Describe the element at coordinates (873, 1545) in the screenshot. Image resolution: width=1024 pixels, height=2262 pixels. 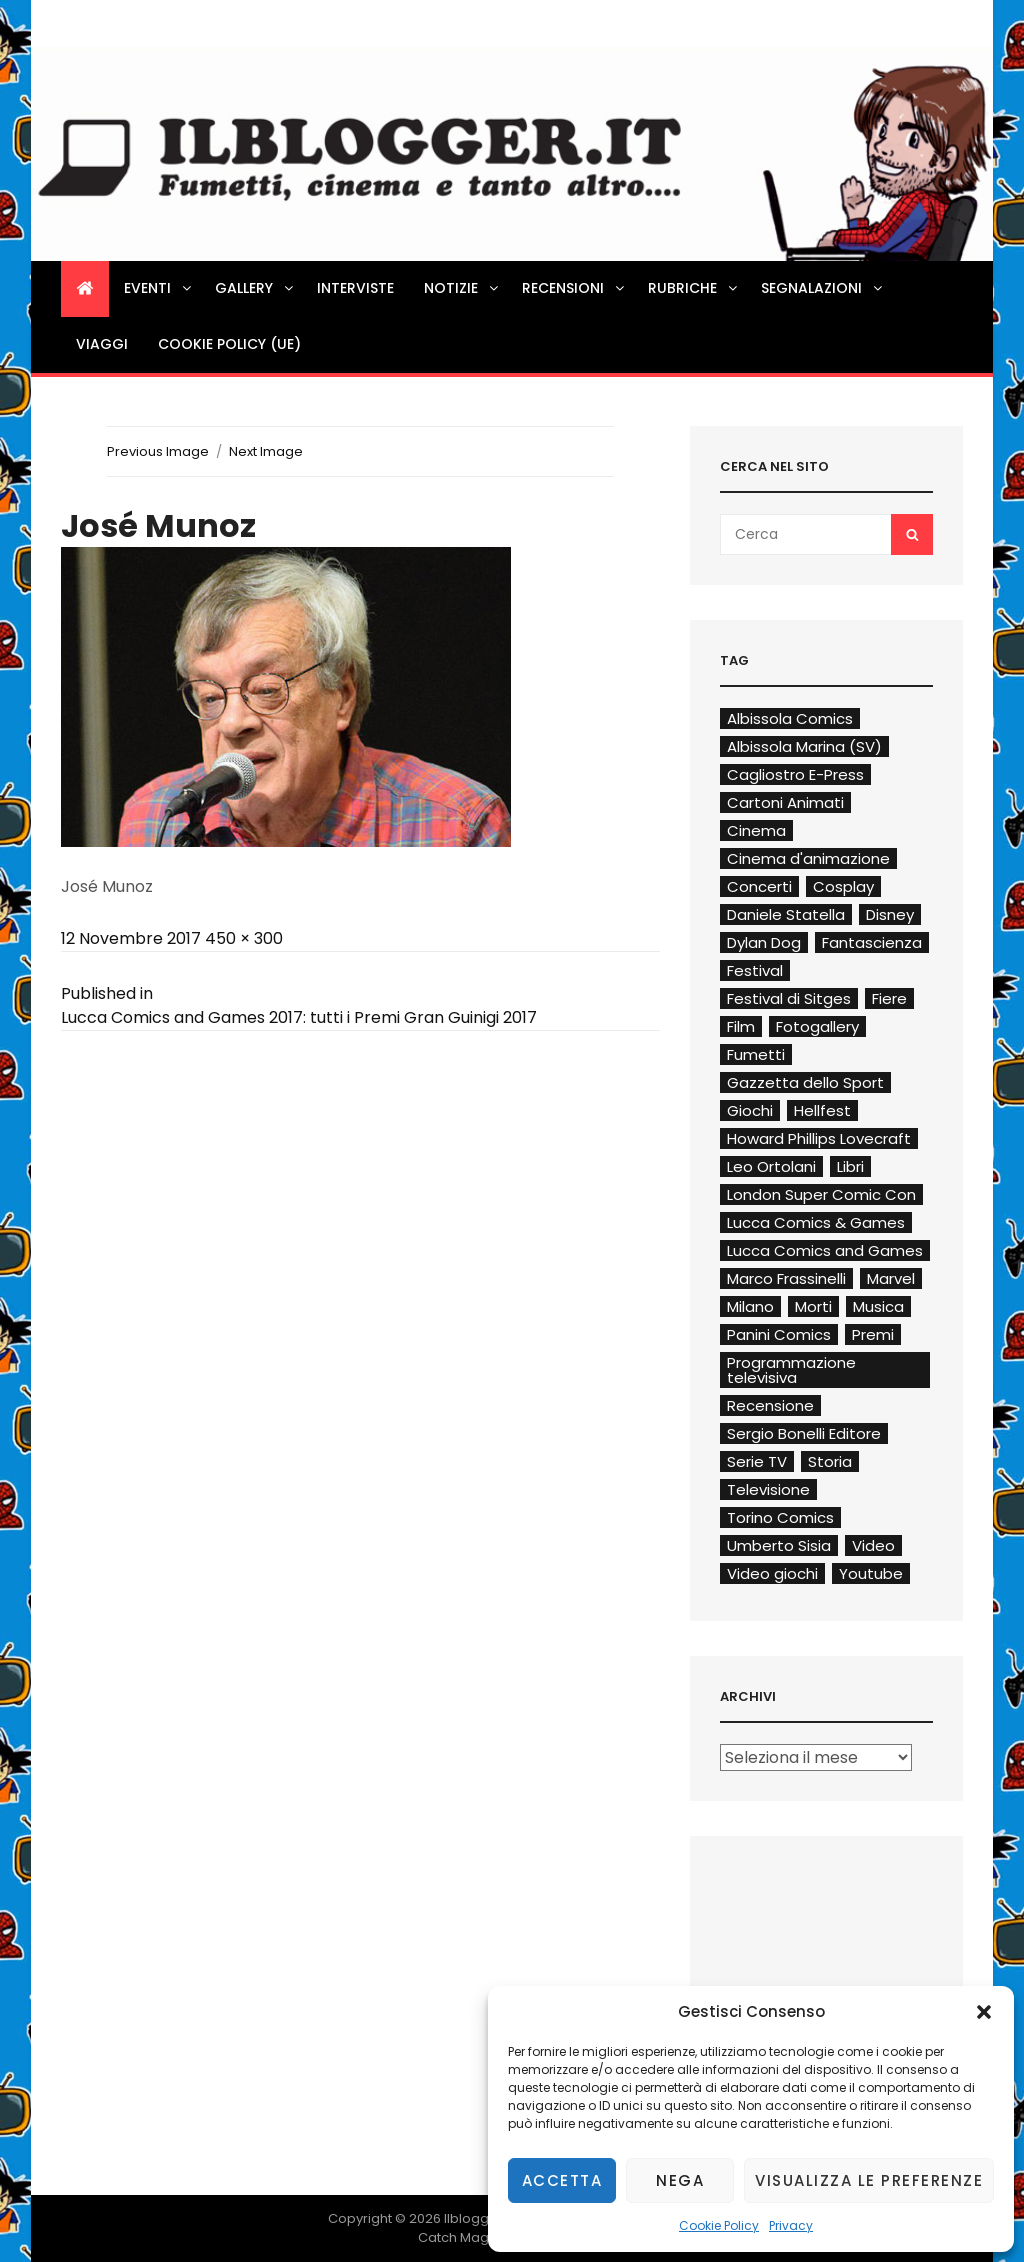
I see `Video` at that location.